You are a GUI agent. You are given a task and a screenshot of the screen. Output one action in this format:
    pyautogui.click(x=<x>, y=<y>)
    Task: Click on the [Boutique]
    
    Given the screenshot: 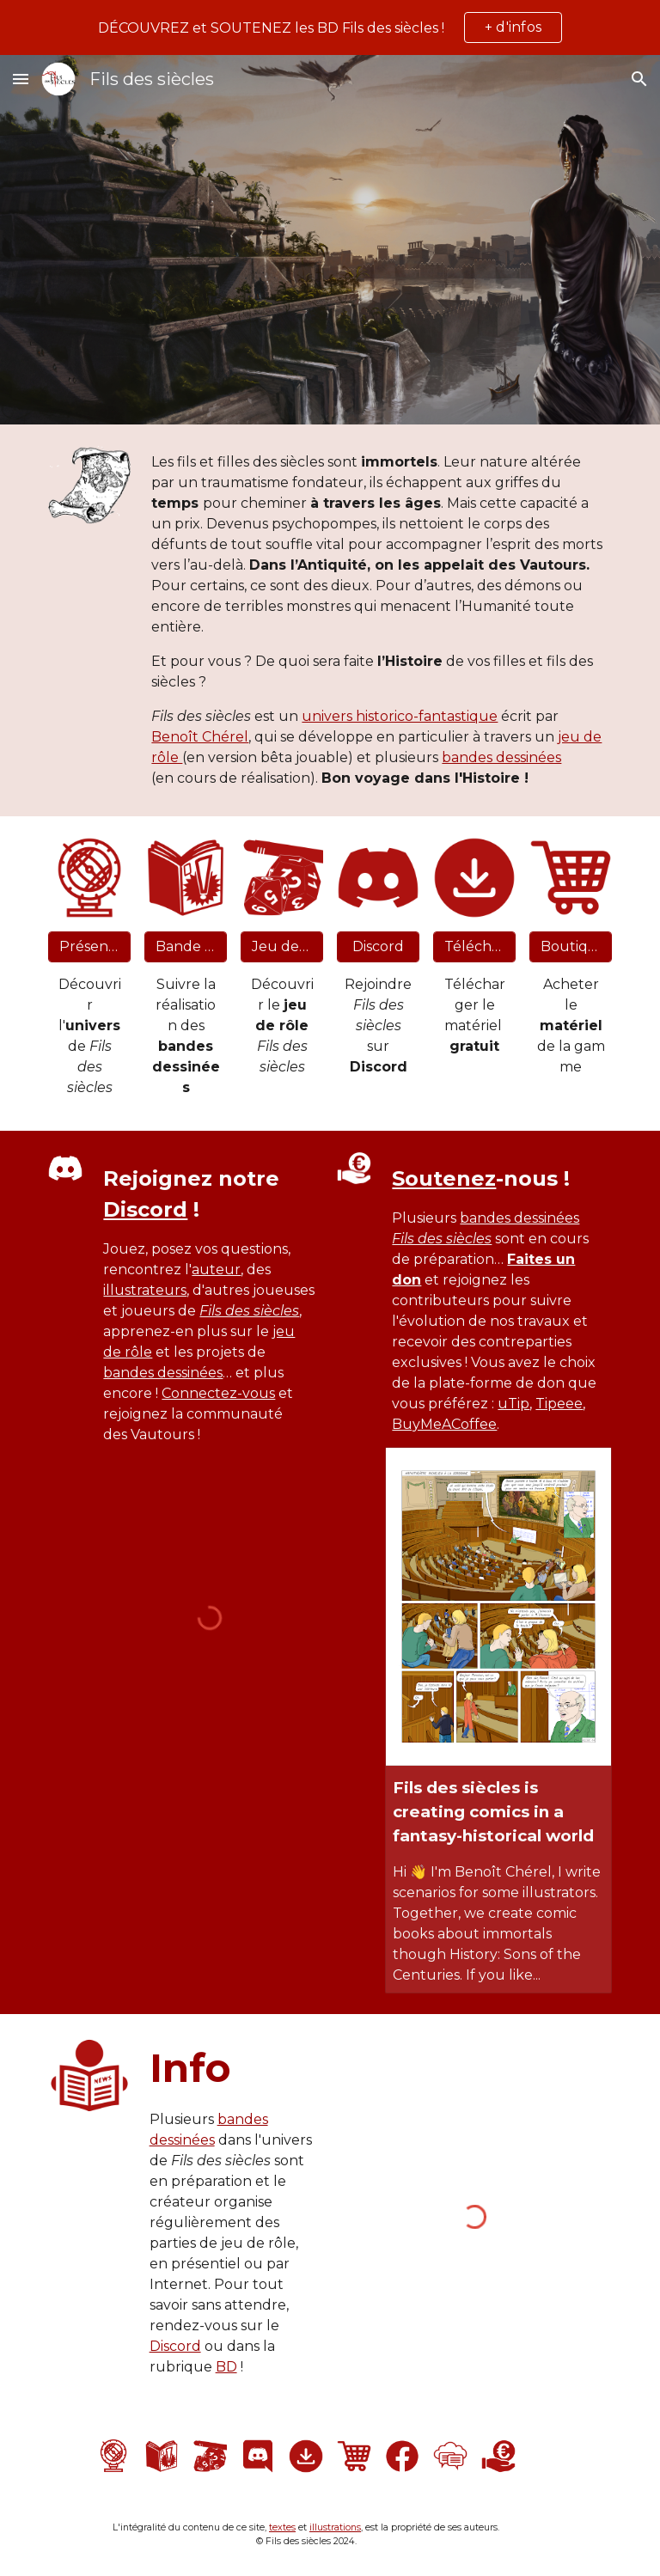 What is the action you would take?
    pyautogui.click(x=570, y=946)
    